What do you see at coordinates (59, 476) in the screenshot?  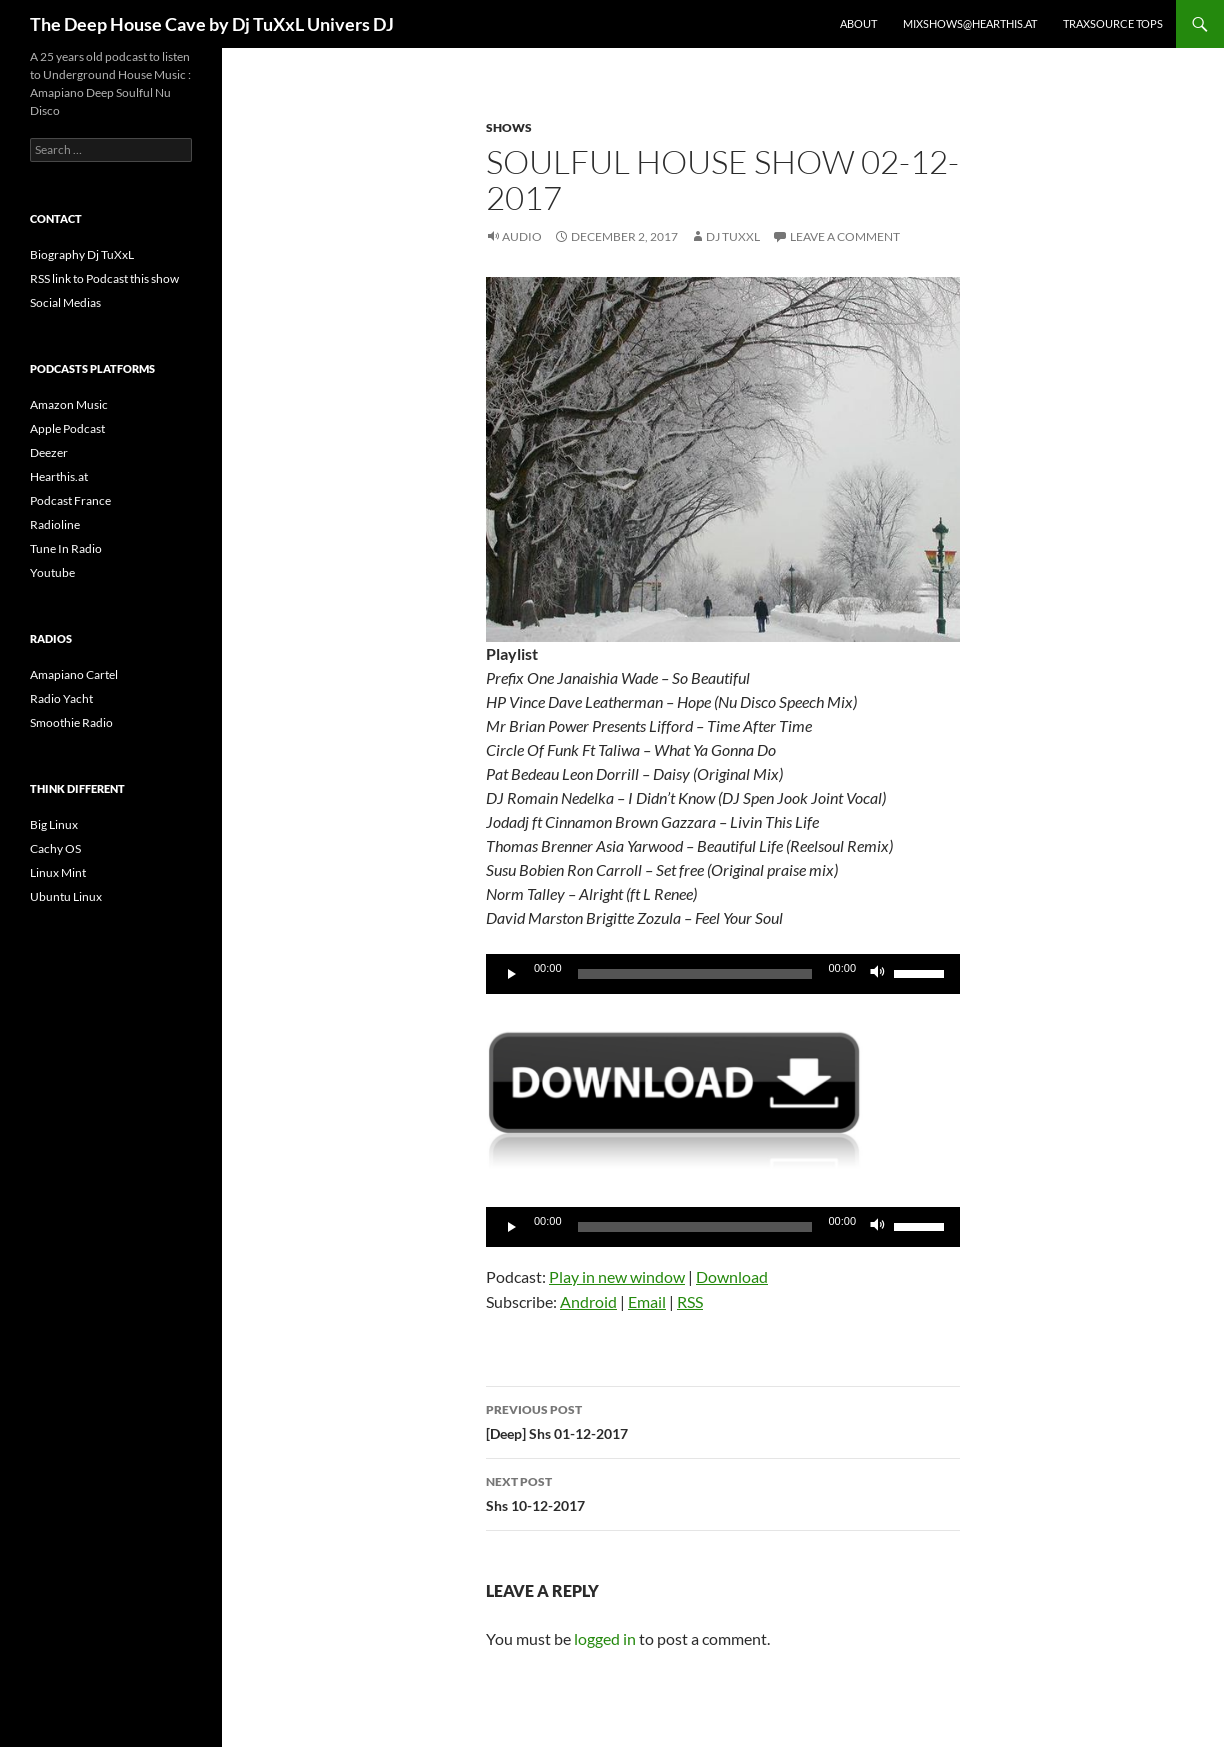 I see `Hearthis.at` at bounding box center [59, 476].